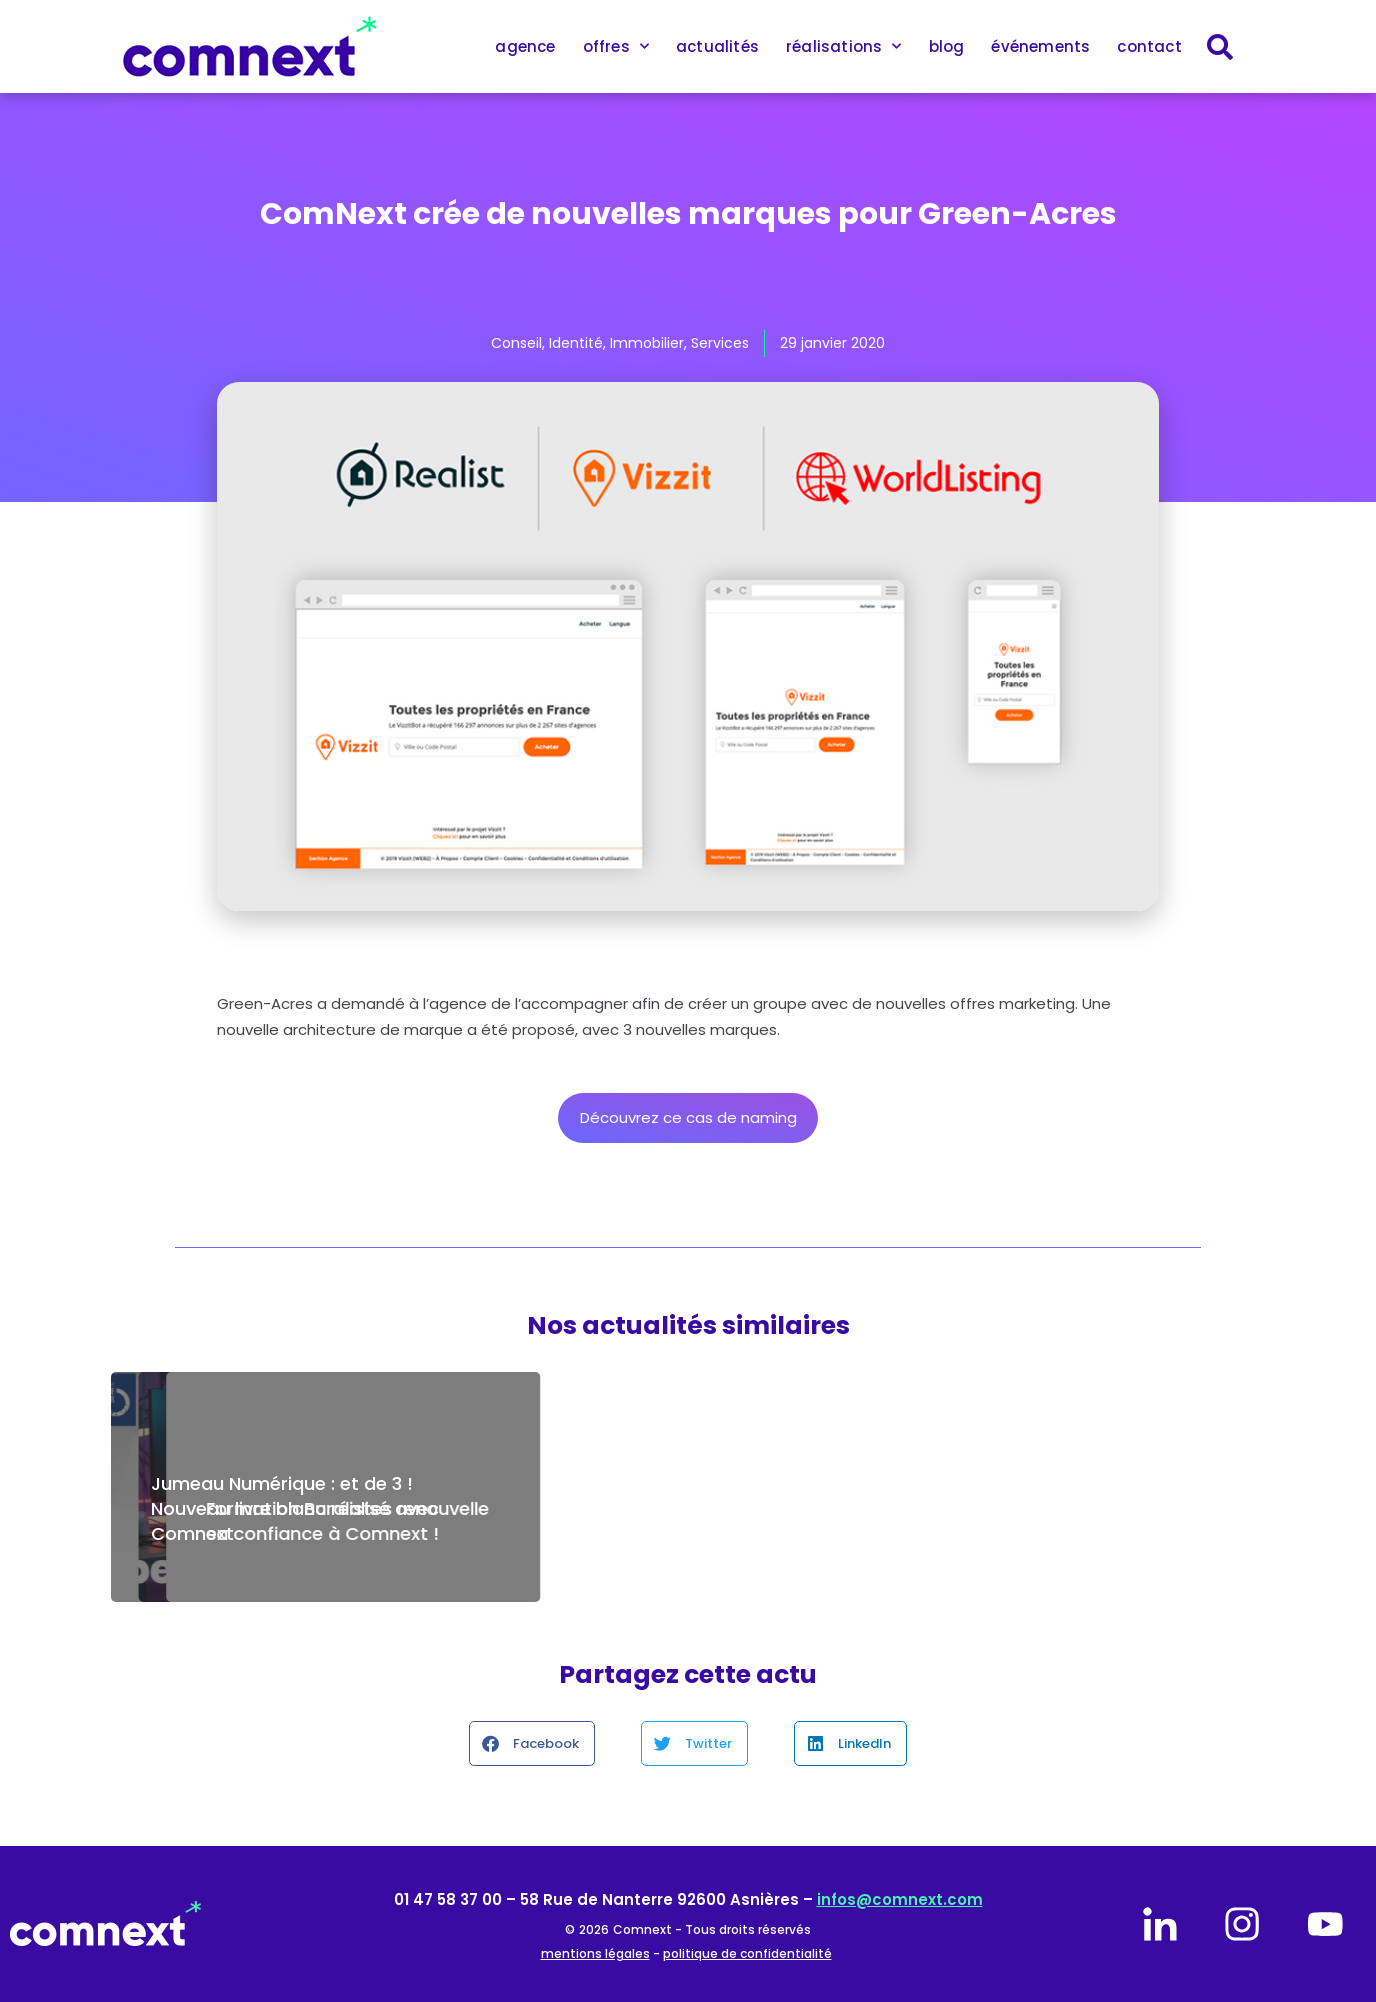  I want to click on Jumeau Numérique : et de 3 ! Nouveau livre blanc réalisé avec Comnext, so click(295, 1508).